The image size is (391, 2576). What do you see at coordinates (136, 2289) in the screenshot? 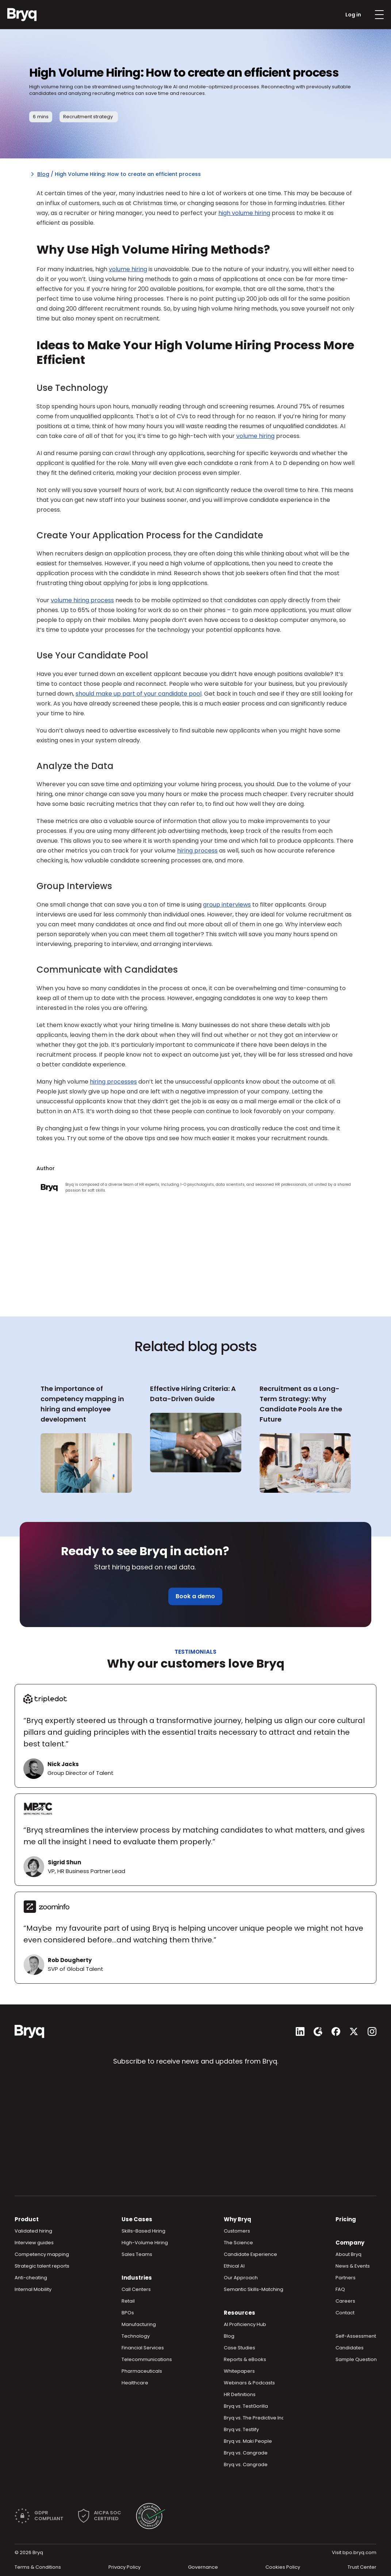
I see `Call Centers` at bounding box center [136, 2289].